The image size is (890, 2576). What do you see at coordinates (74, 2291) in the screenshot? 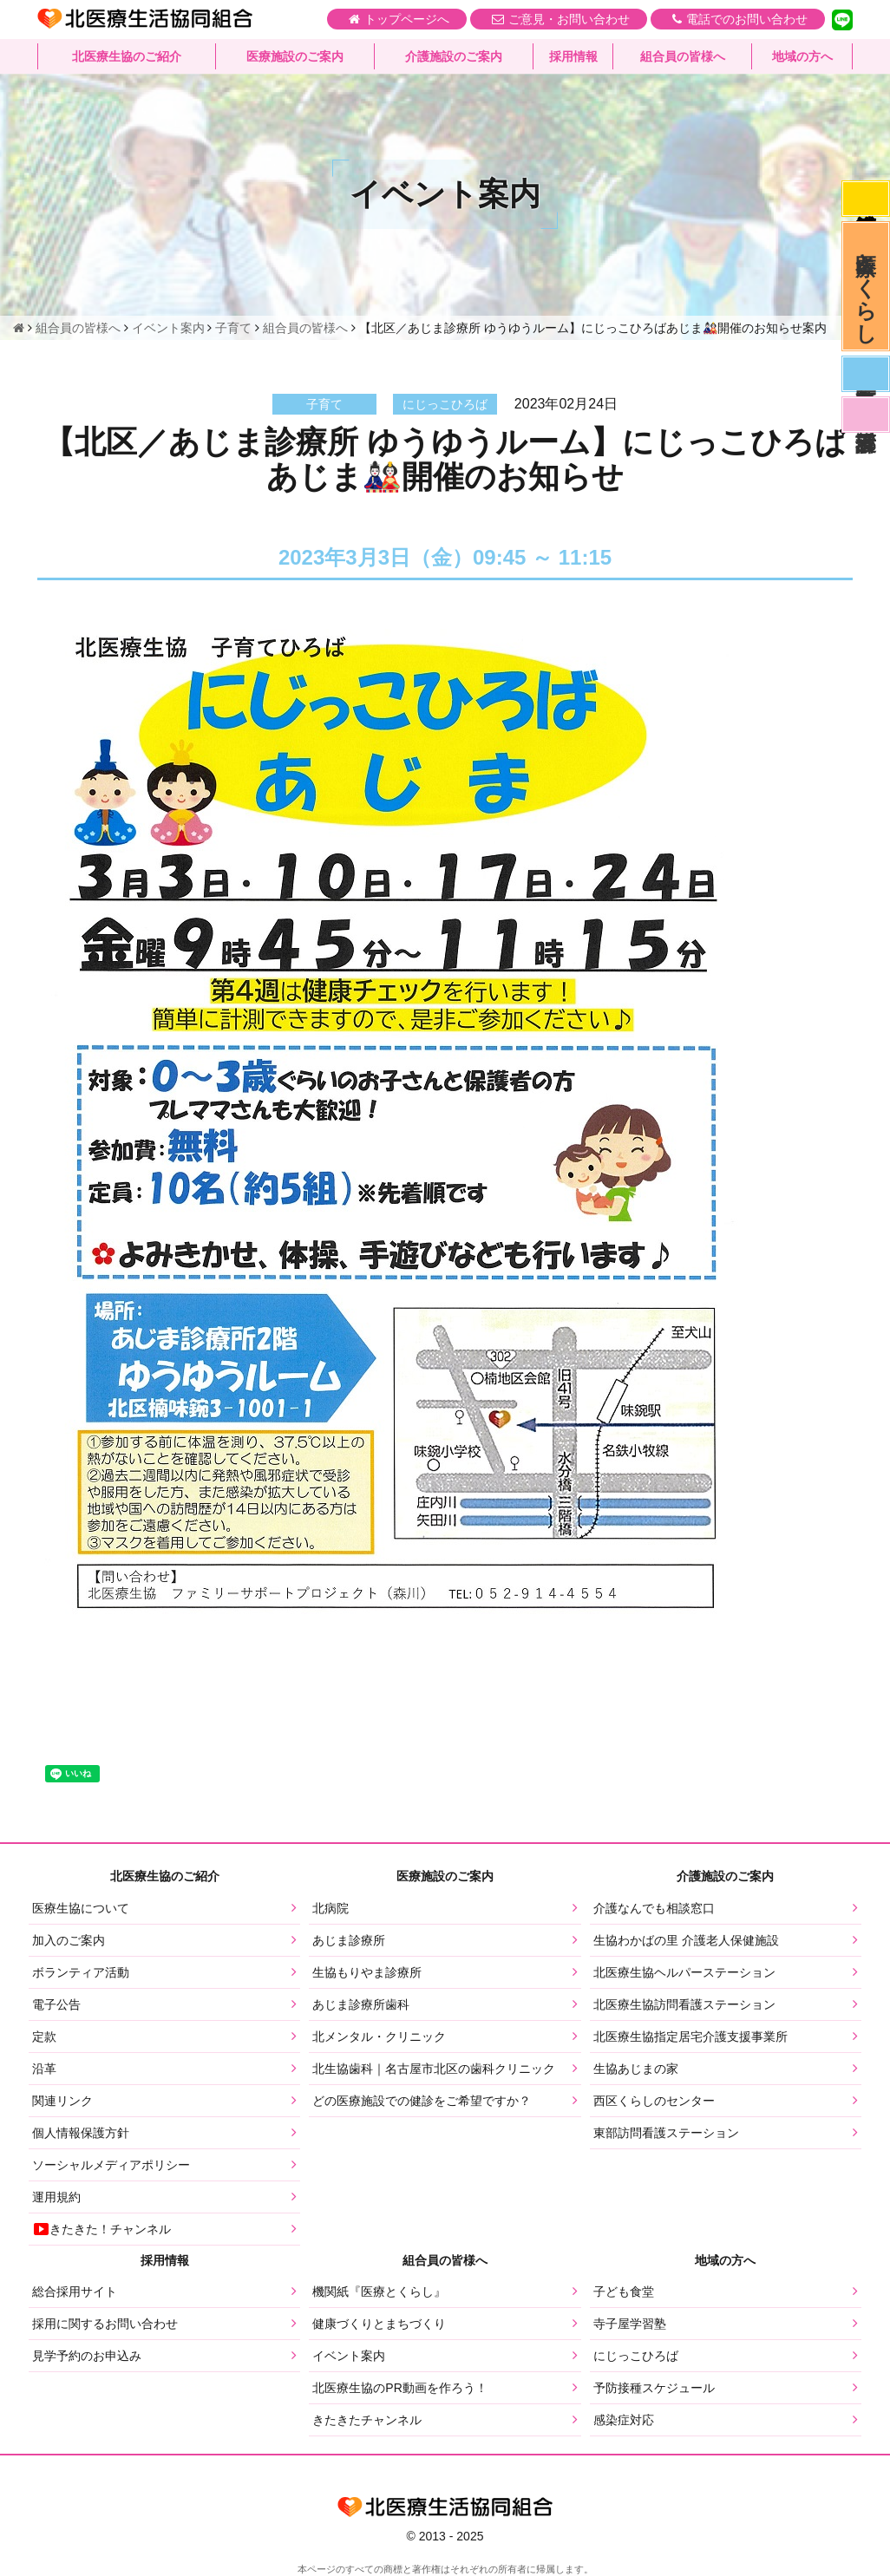
I see `総合採用サイト` at bounding box center [74, 2291].